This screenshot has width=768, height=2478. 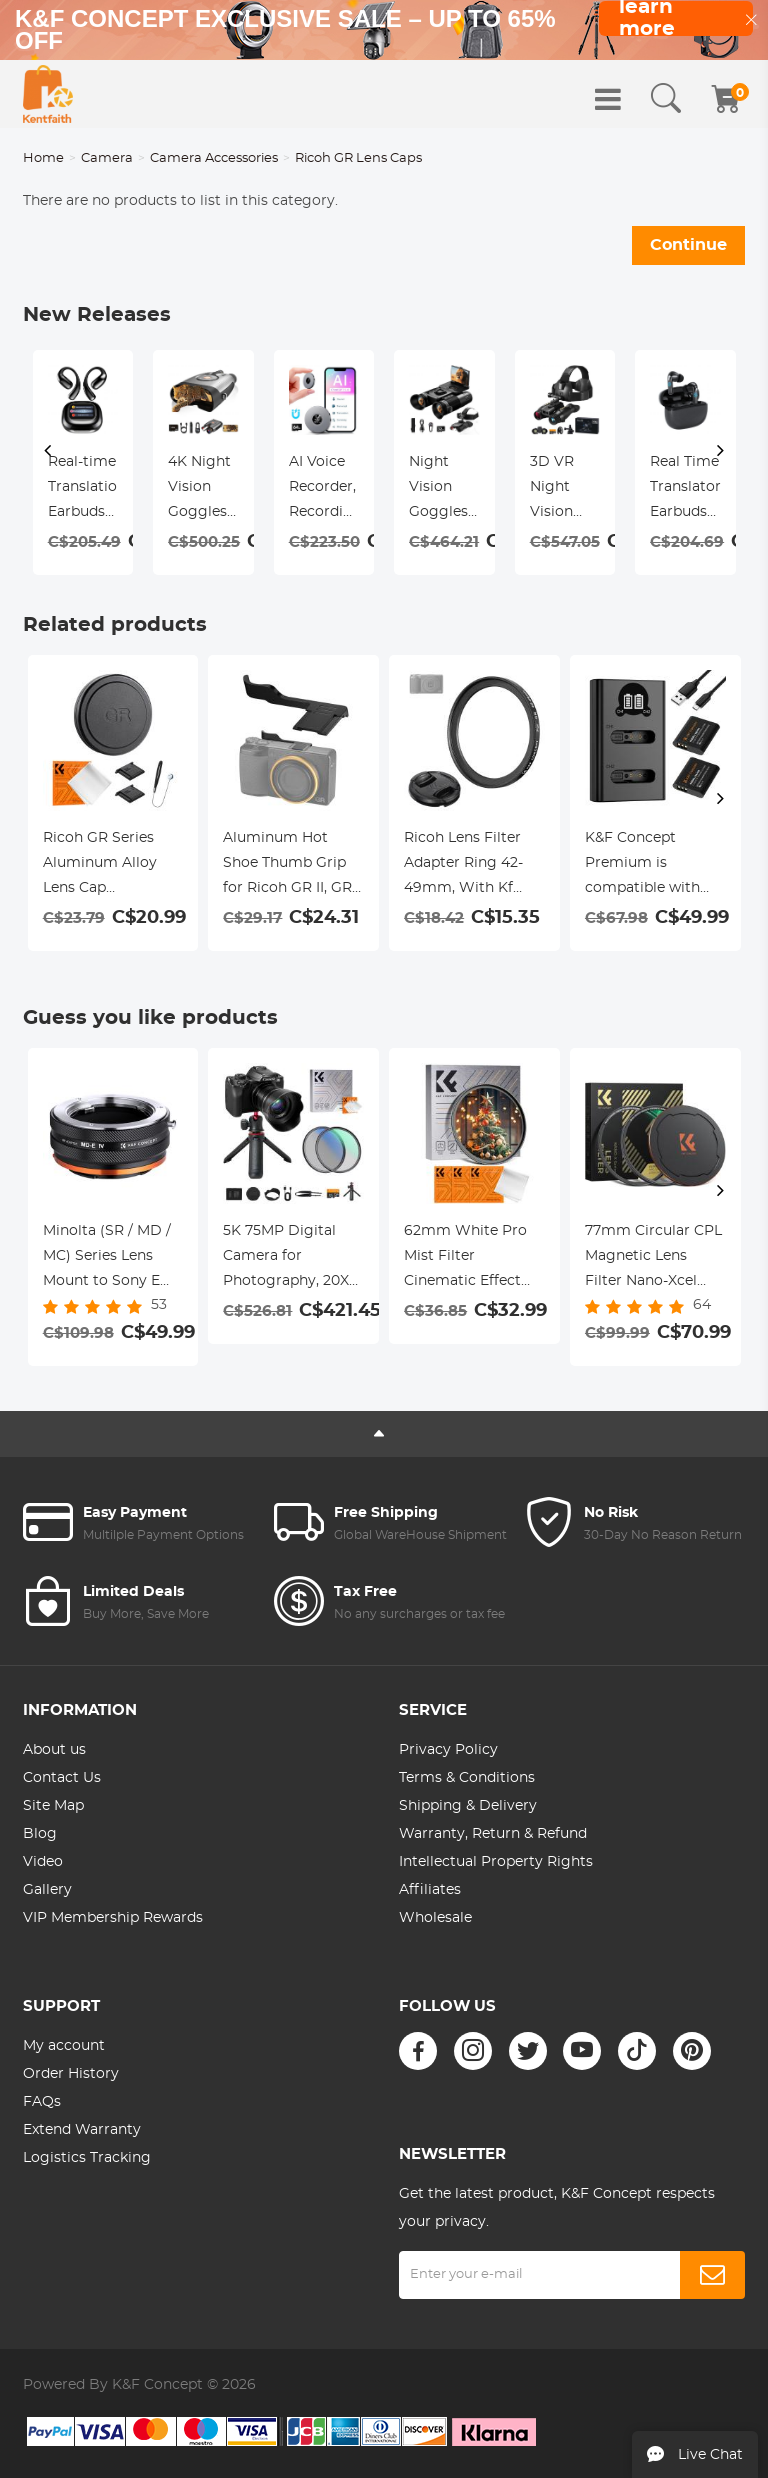 I want to click on Continue, so click(x=688, y=245).